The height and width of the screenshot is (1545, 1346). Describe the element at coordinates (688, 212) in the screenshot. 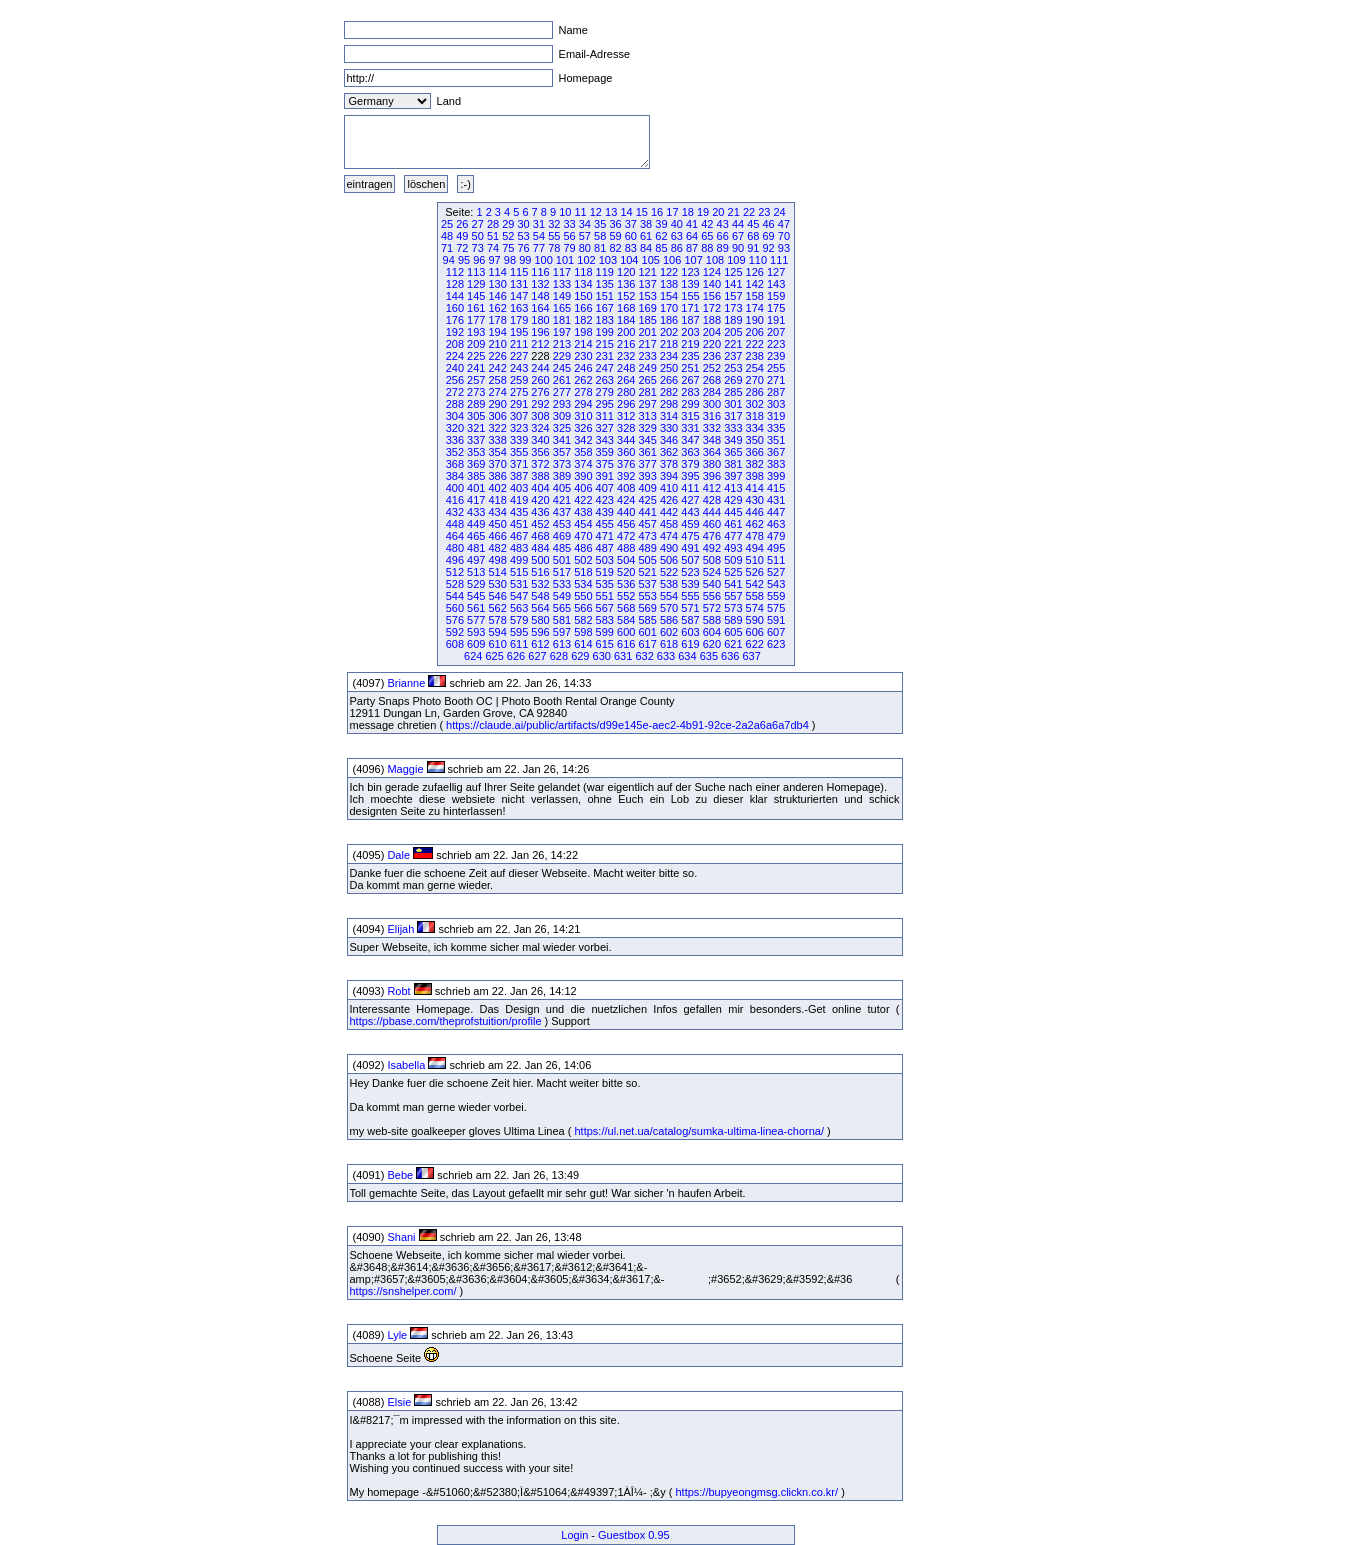

I see `18` at that location.